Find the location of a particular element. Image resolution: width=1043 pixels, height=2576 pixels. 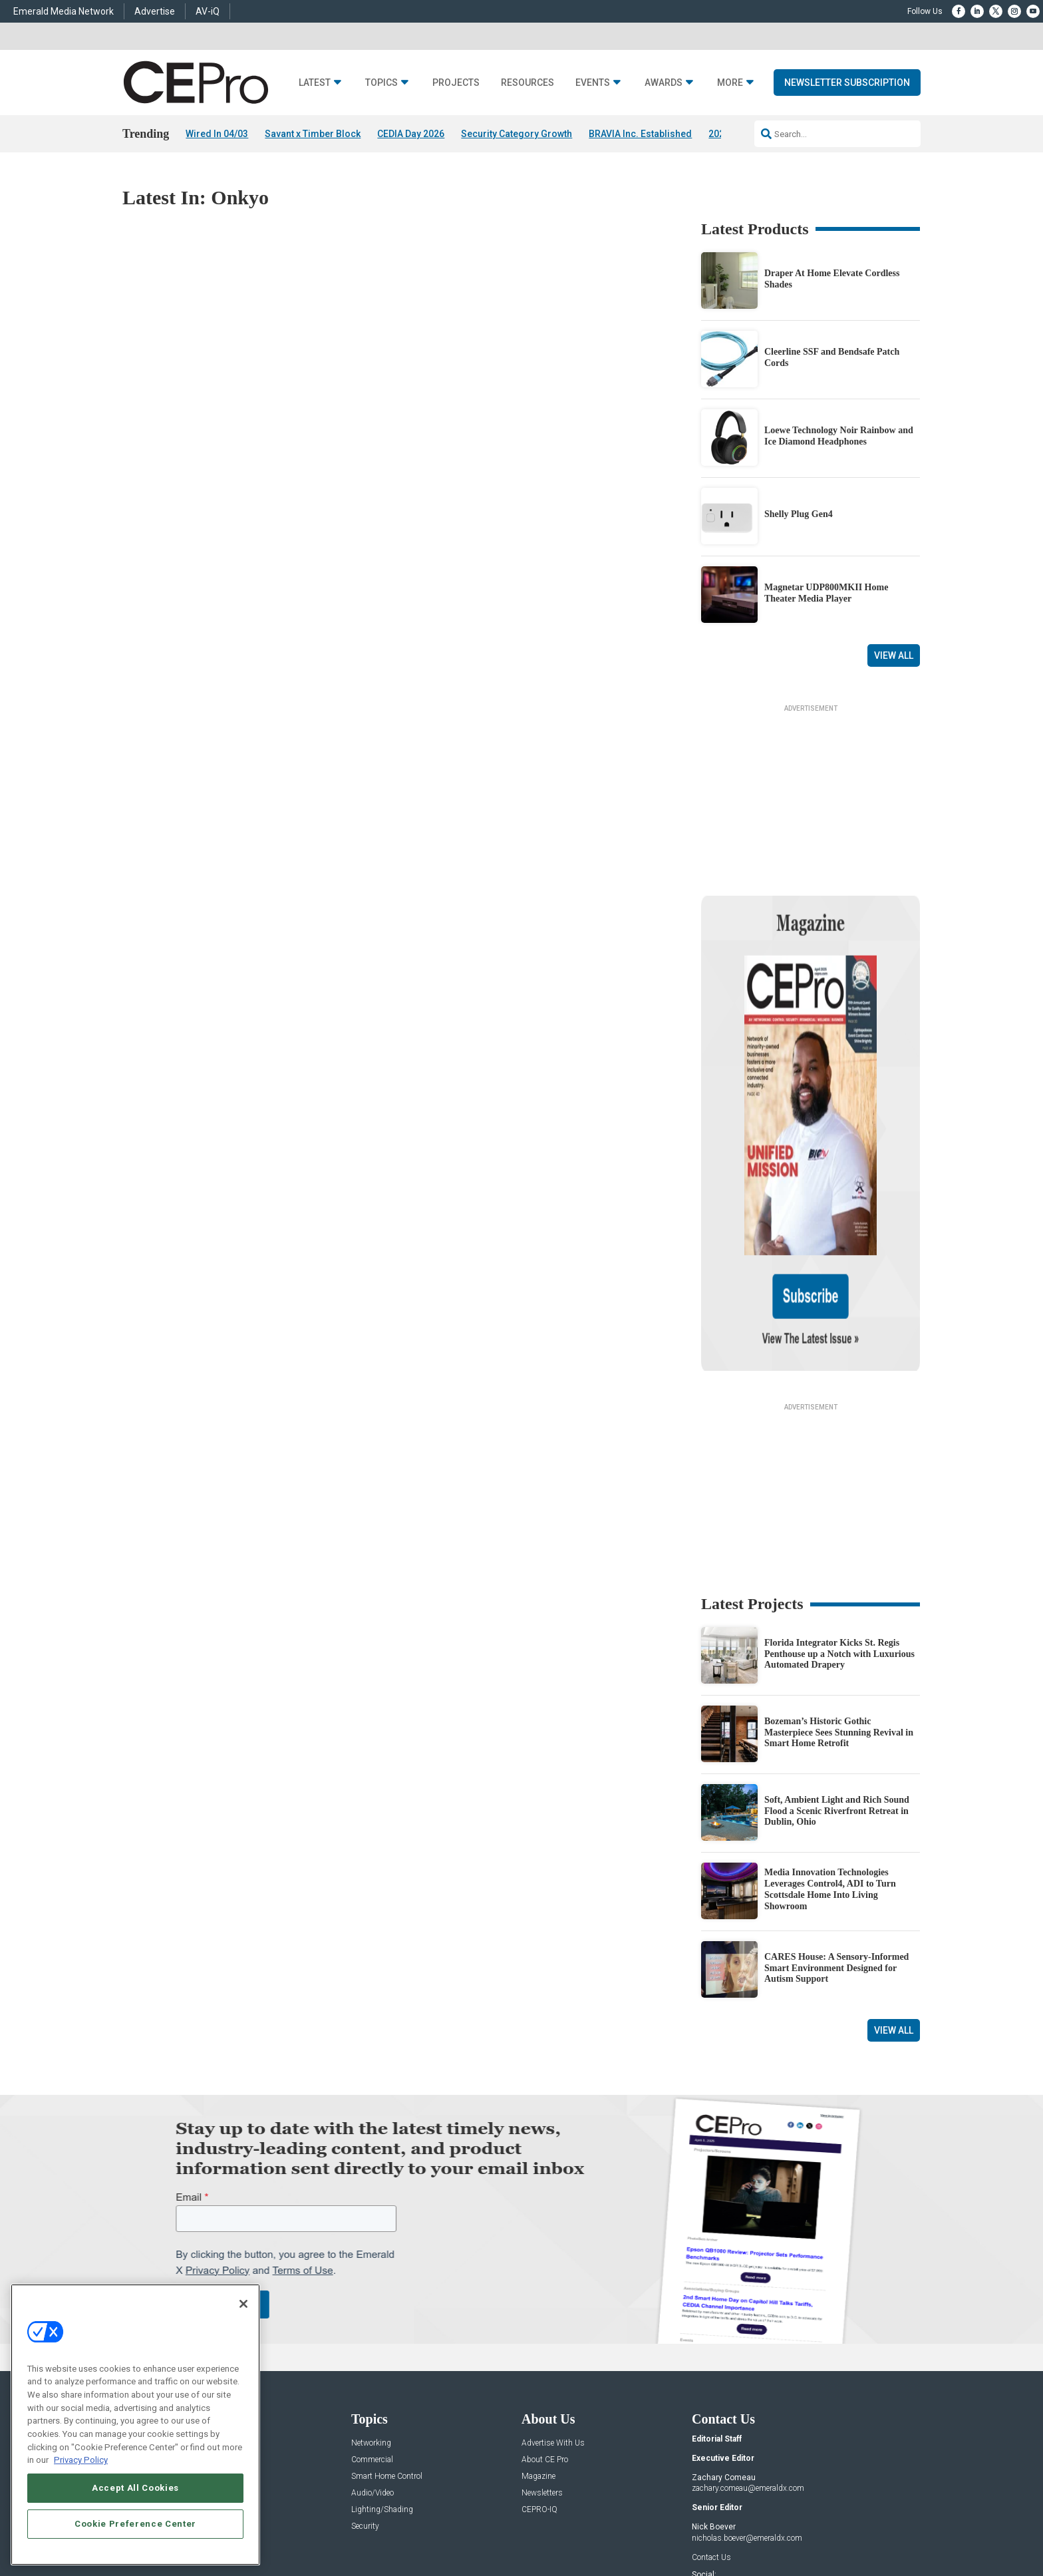

Latest is located at coordinates (315, 83).